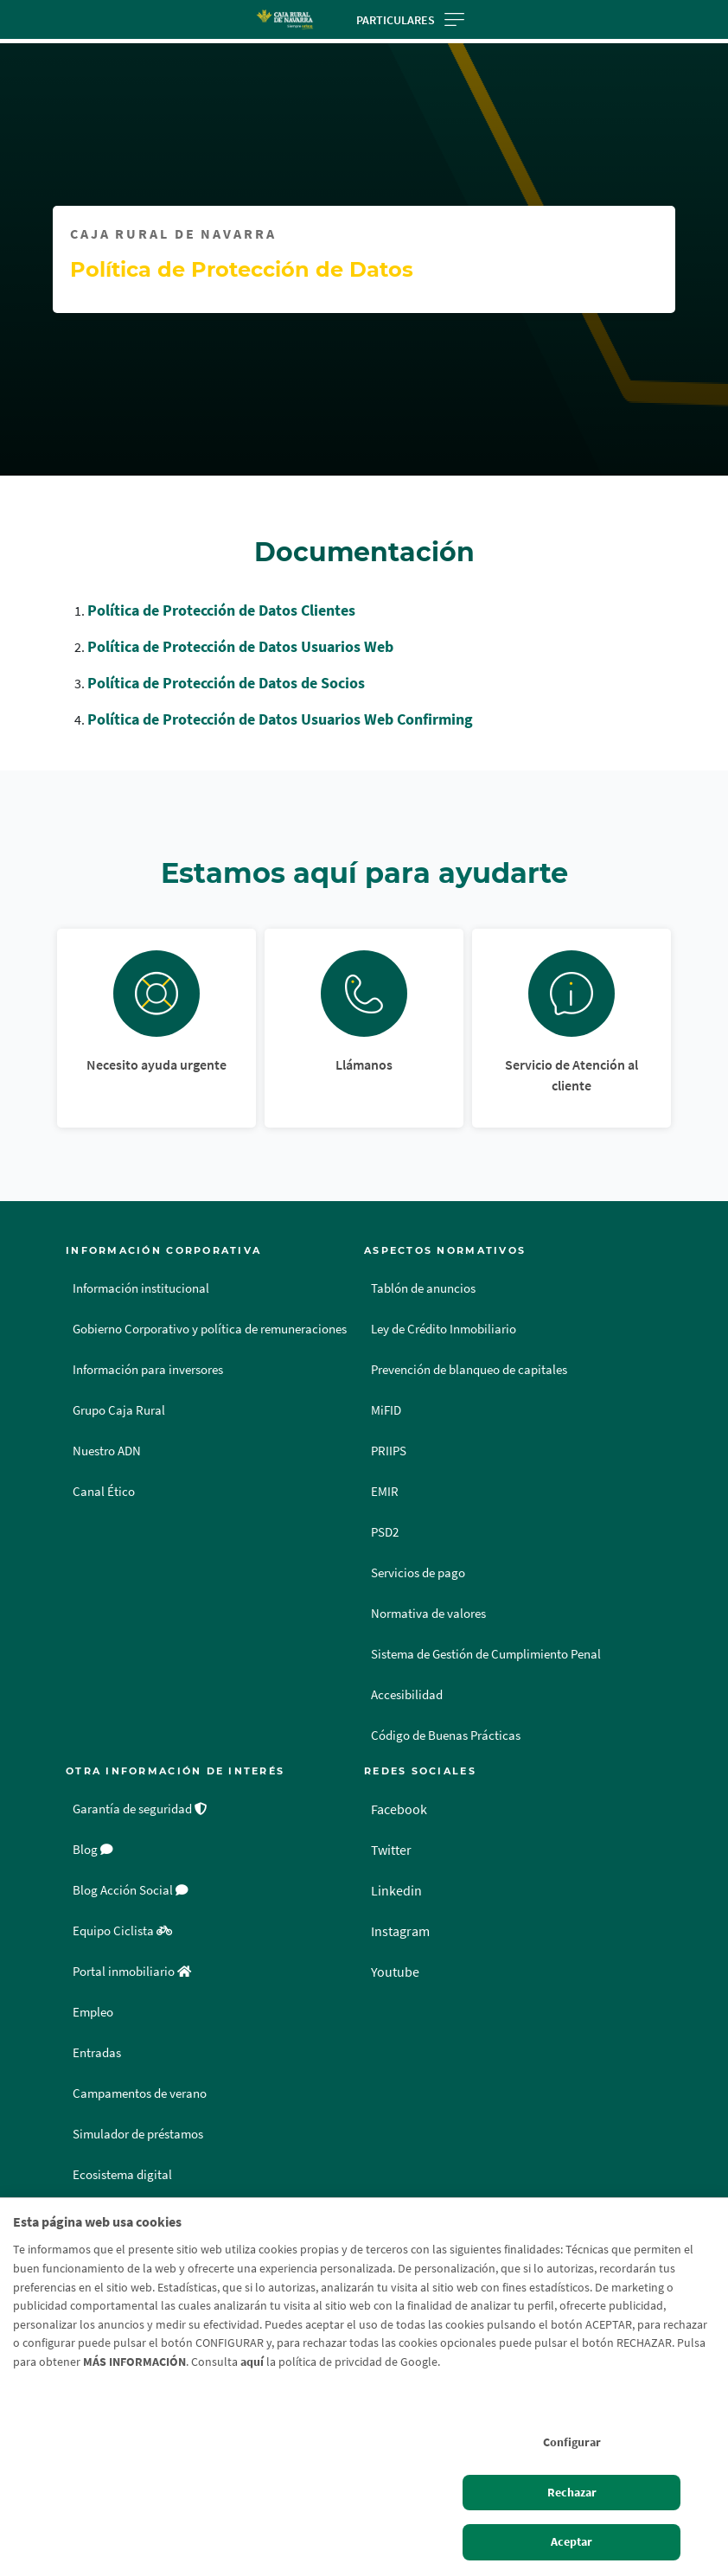 Image resolution: width=728 pixels, height=2576 pixels. I want to click on Política de Protección de Datos Clientes, so click(221, 610).